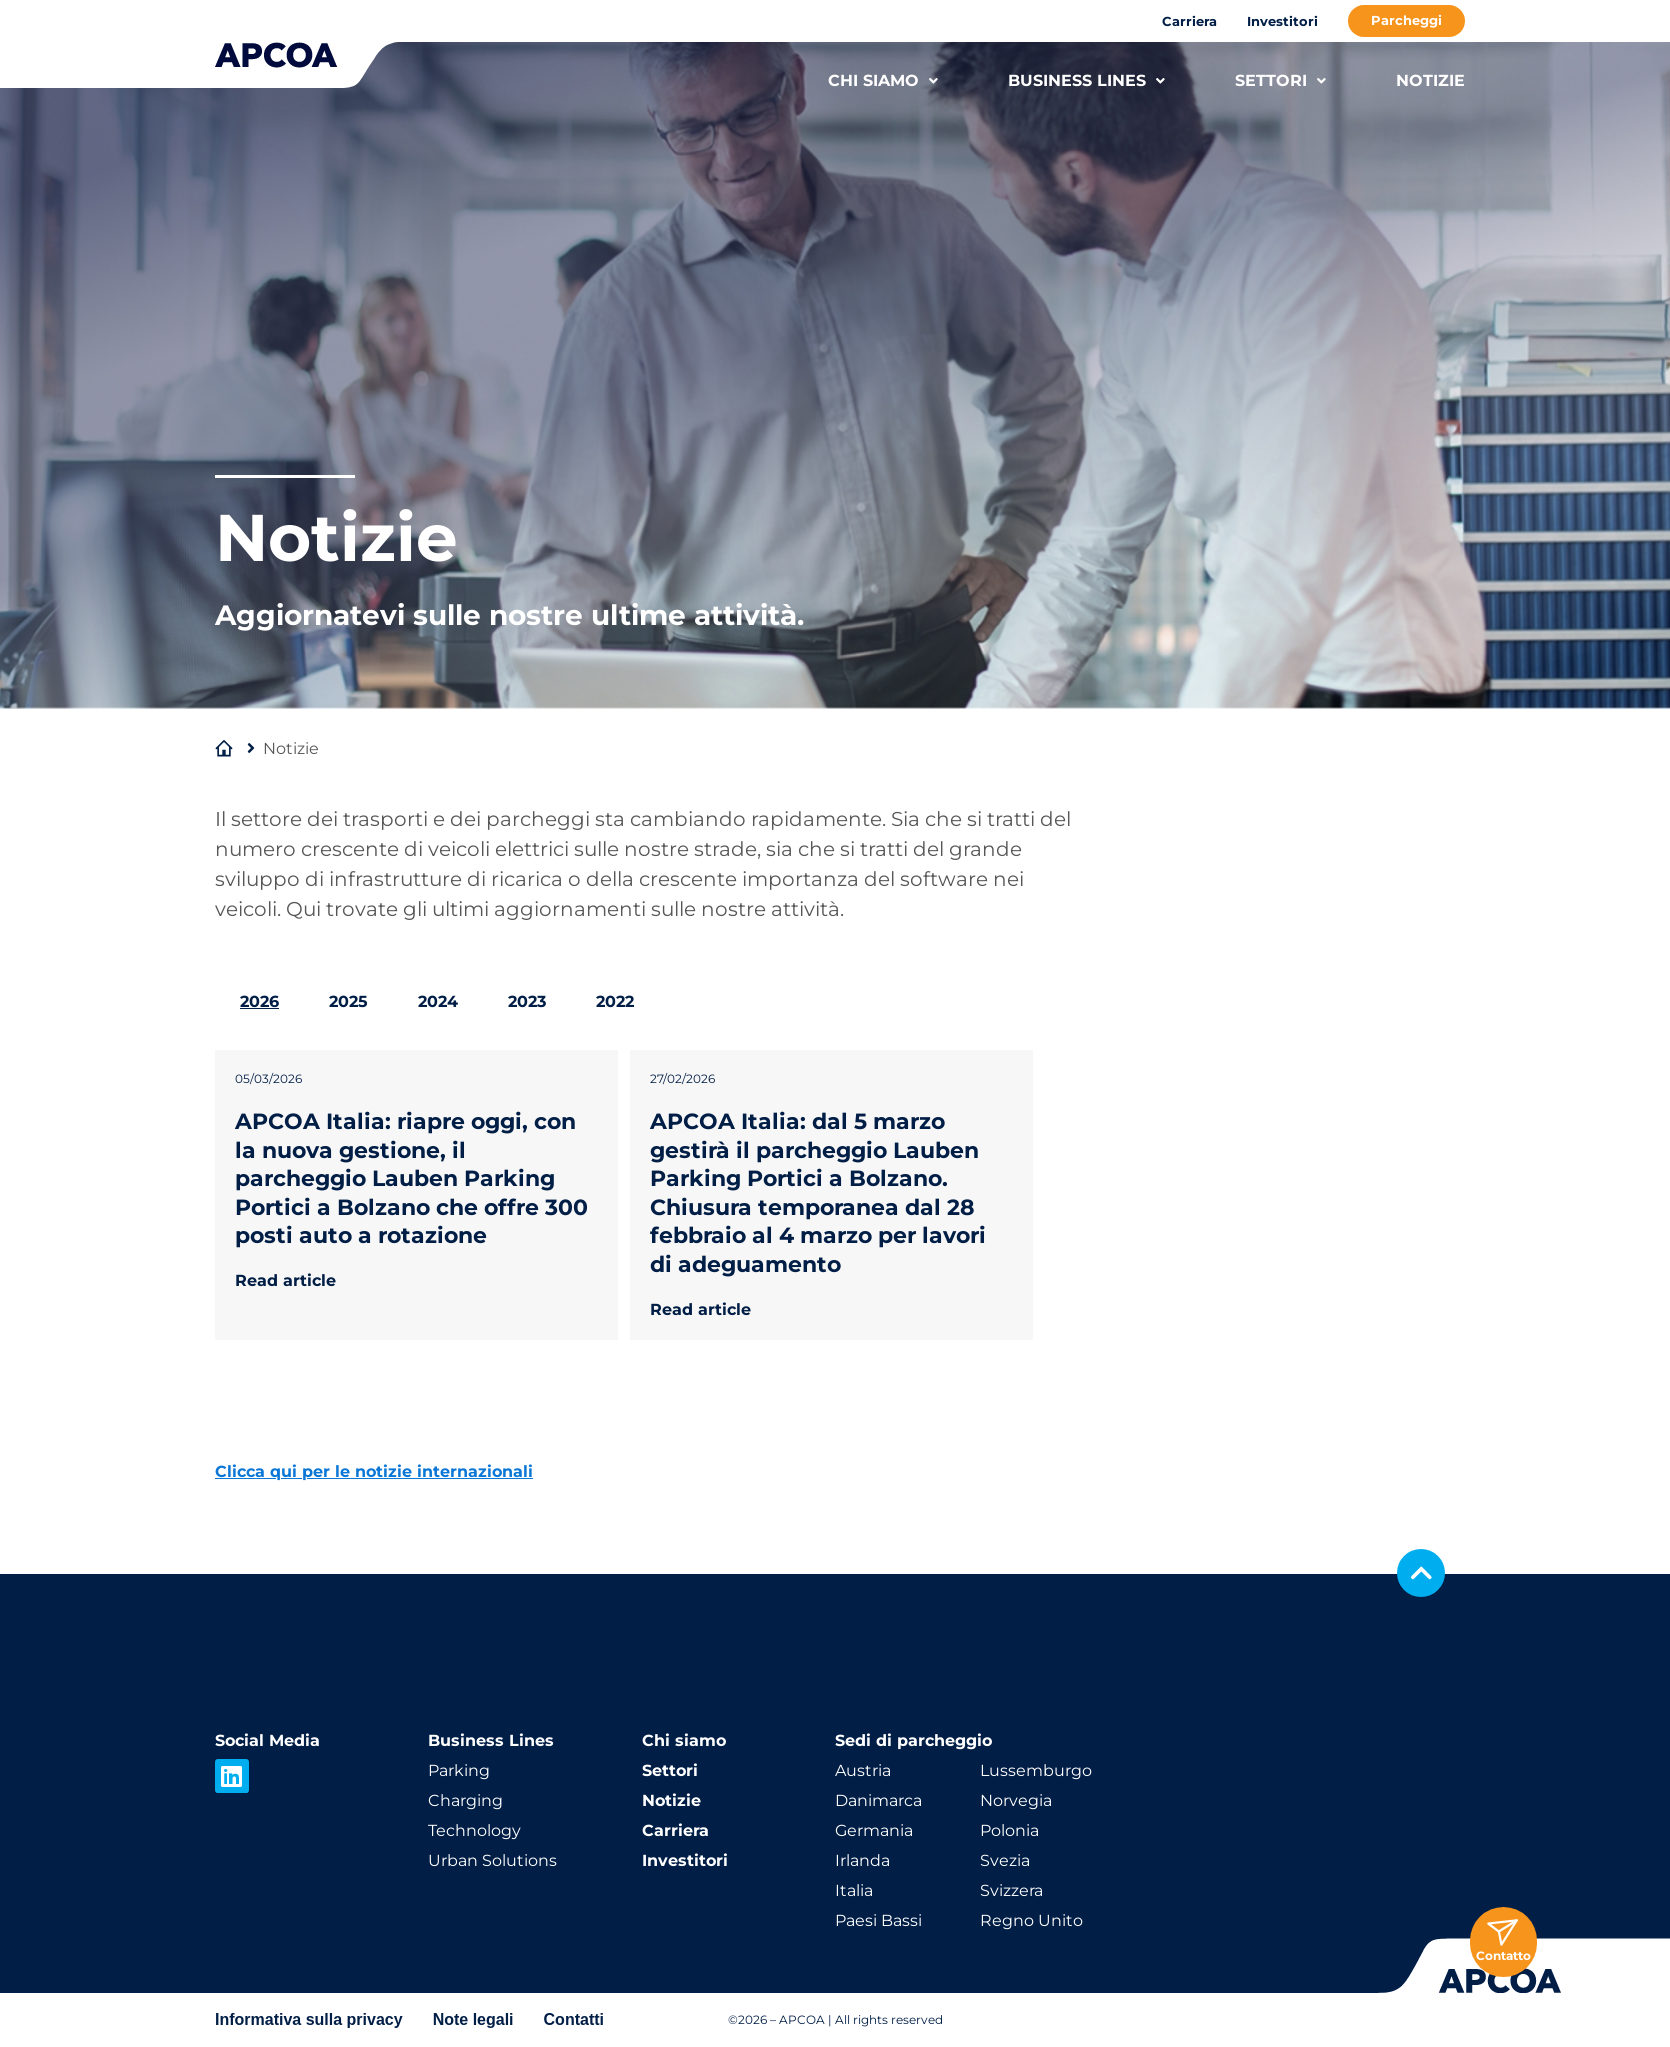  I want to click on Austria, so click(863, 1770).